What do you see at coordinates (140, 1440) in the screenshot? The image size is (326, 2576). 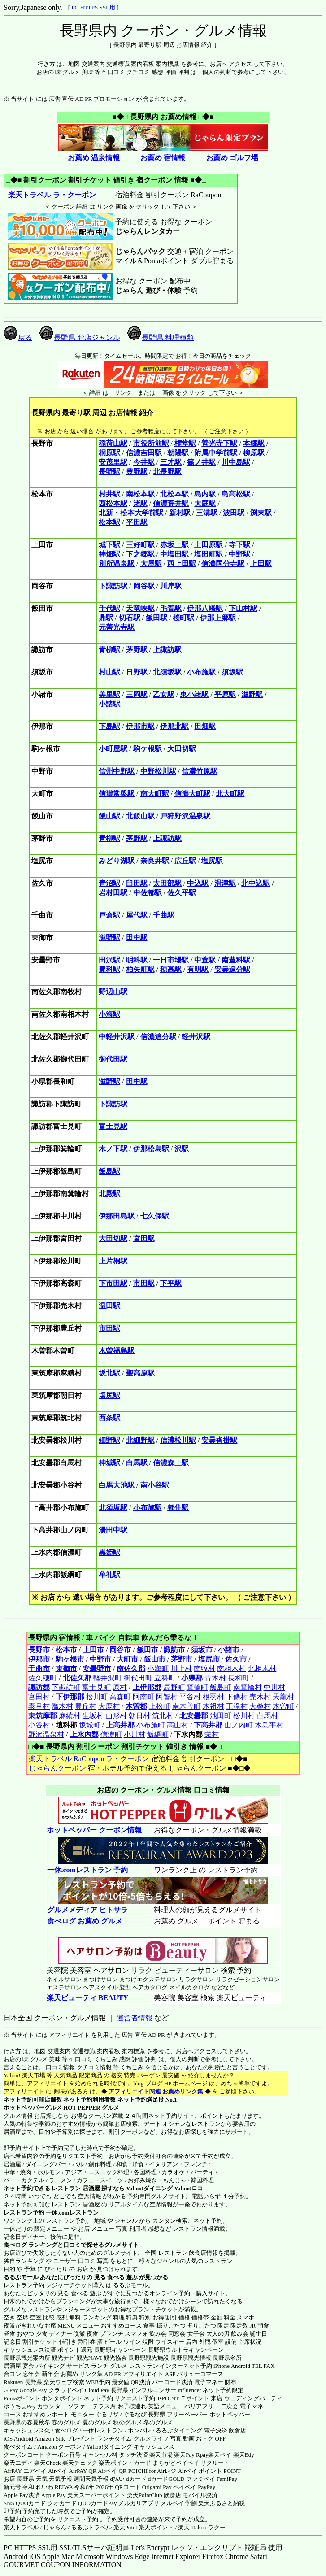 I see `北細野駅` at bounding box center [140, 1440].